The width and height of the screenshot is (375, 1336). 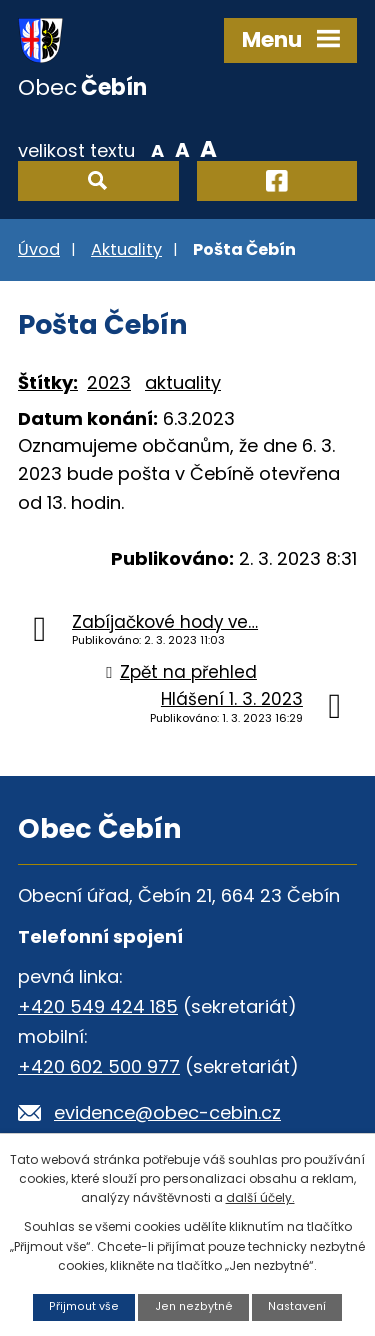 I want to click on +420 549 424 185, so click(x=98, y=1006).